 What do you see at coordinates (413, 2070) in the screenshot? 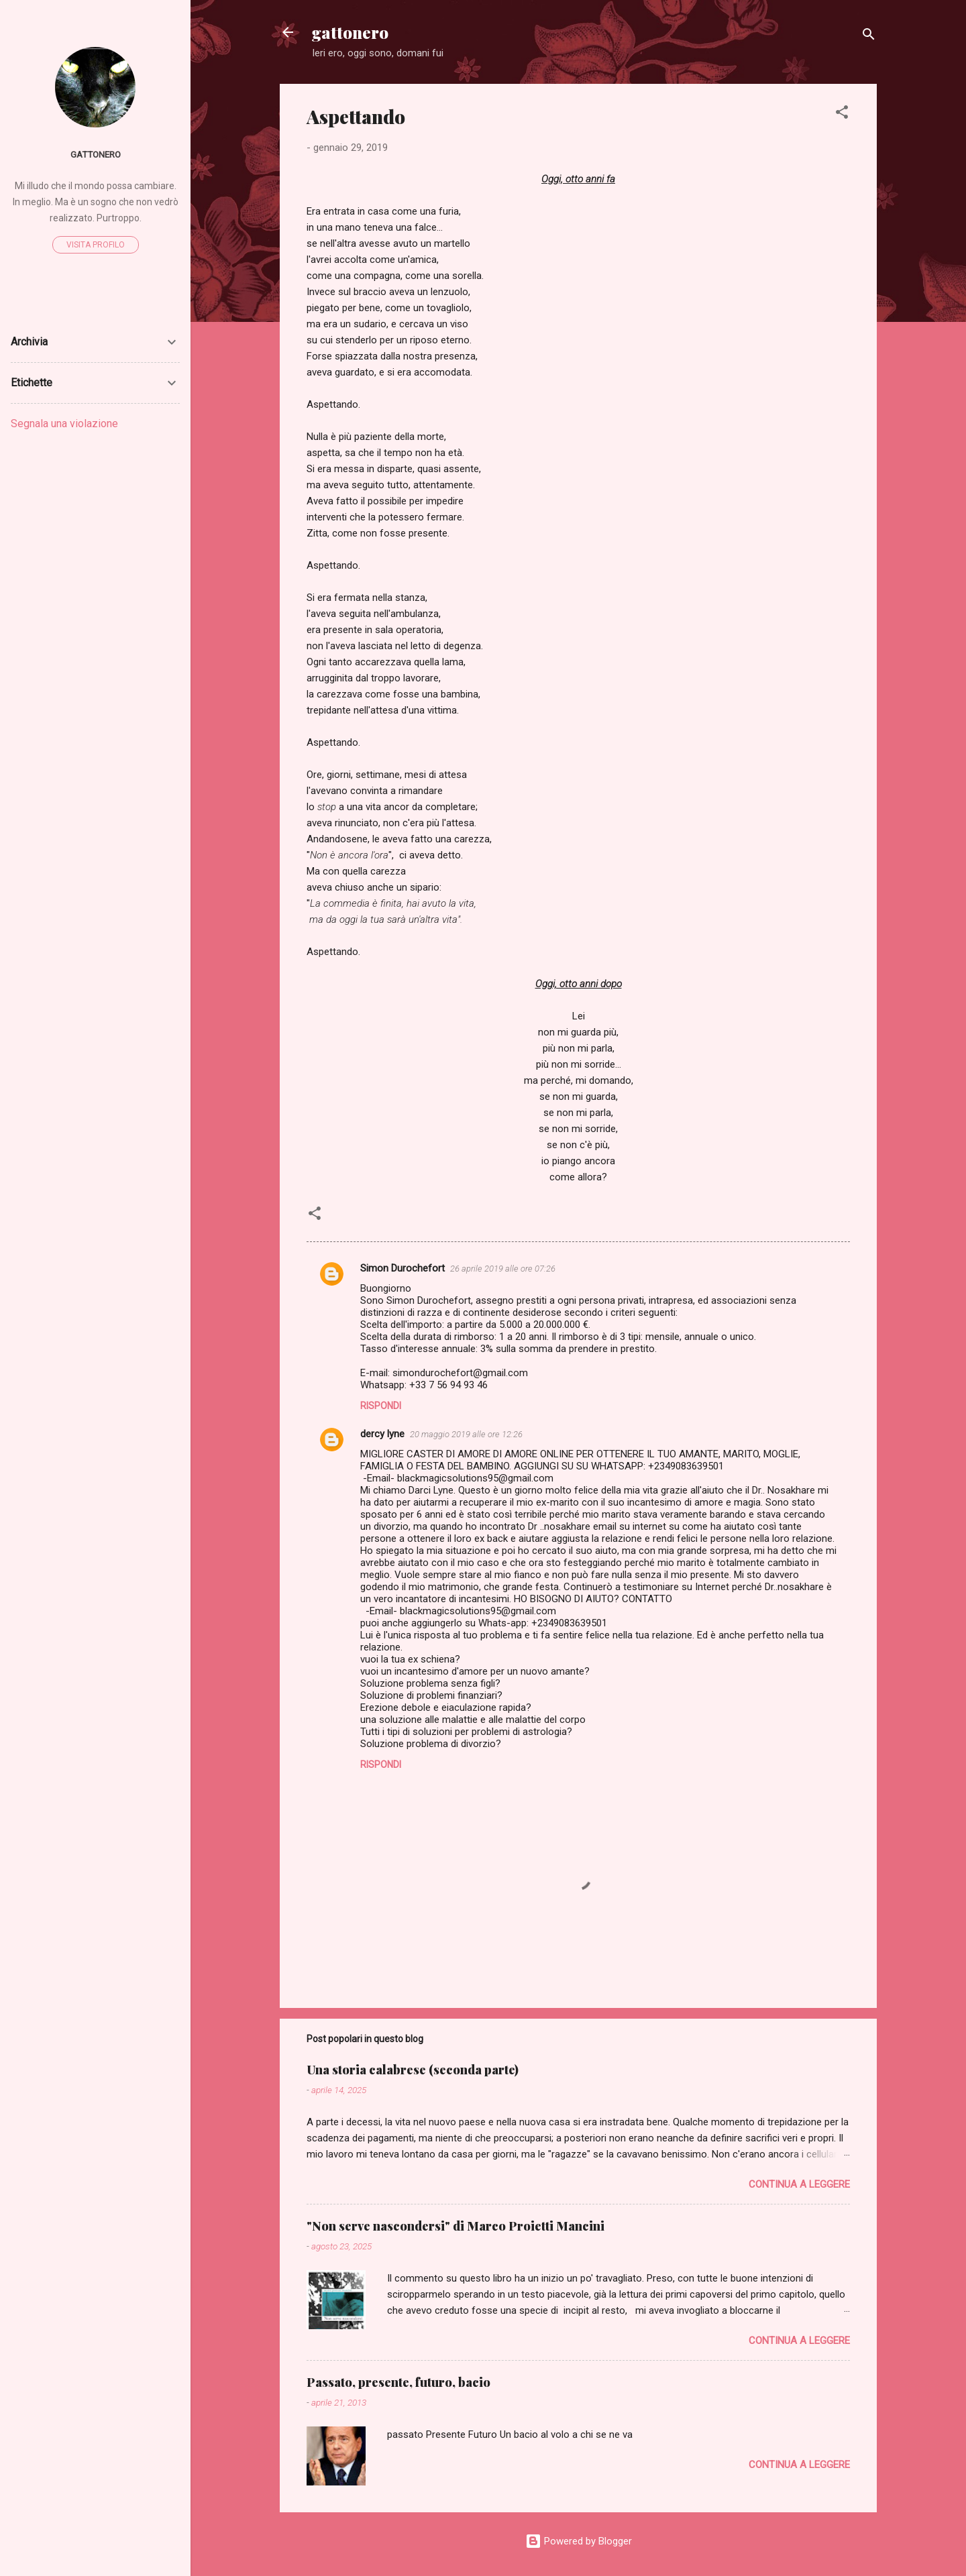
I see `Una storia calabrese (seconda parte)` at bounding box center [413, 2070].